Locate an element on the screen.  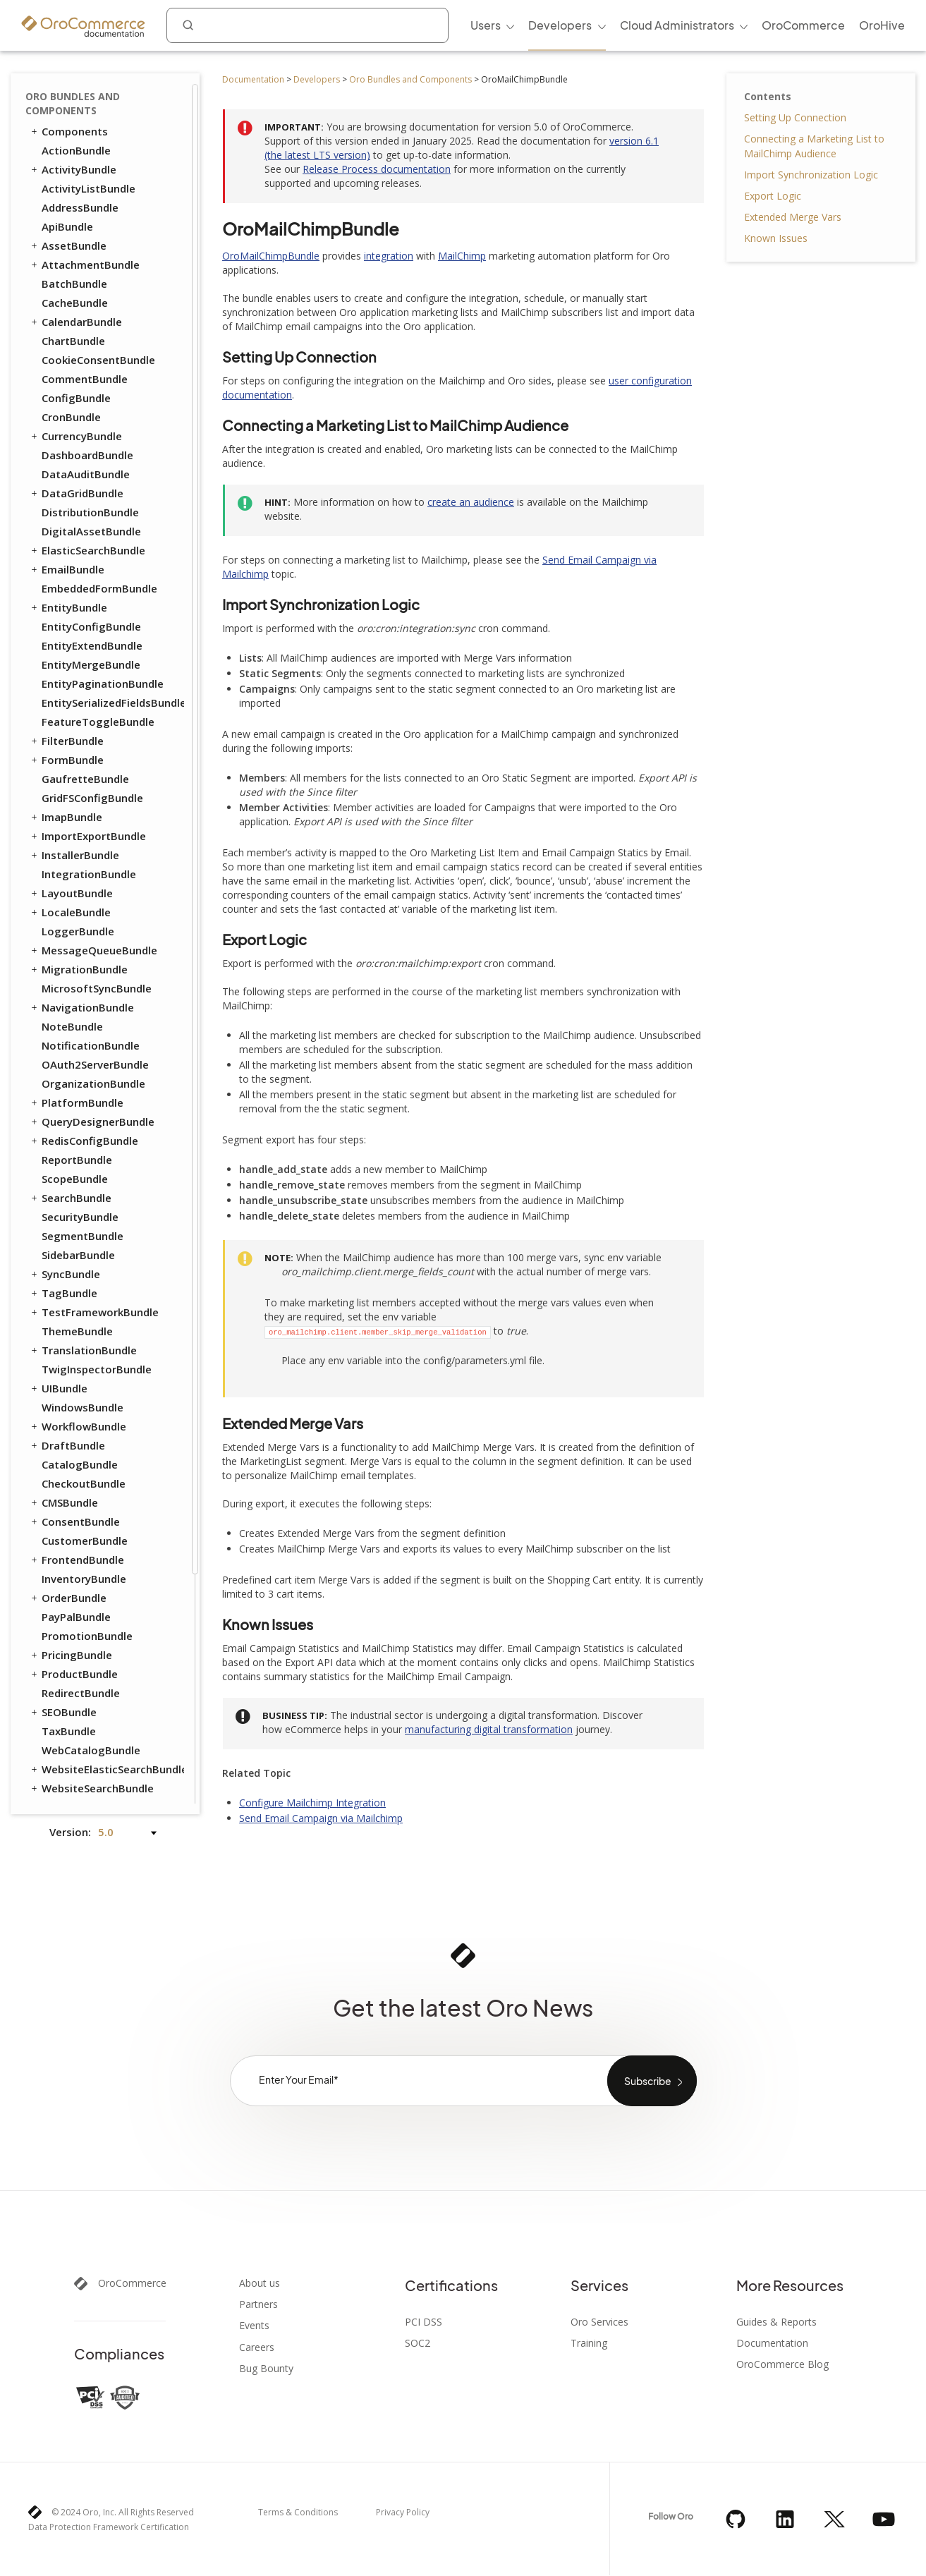
EmbeddedFormBundle is located at coordinates (99, 324).